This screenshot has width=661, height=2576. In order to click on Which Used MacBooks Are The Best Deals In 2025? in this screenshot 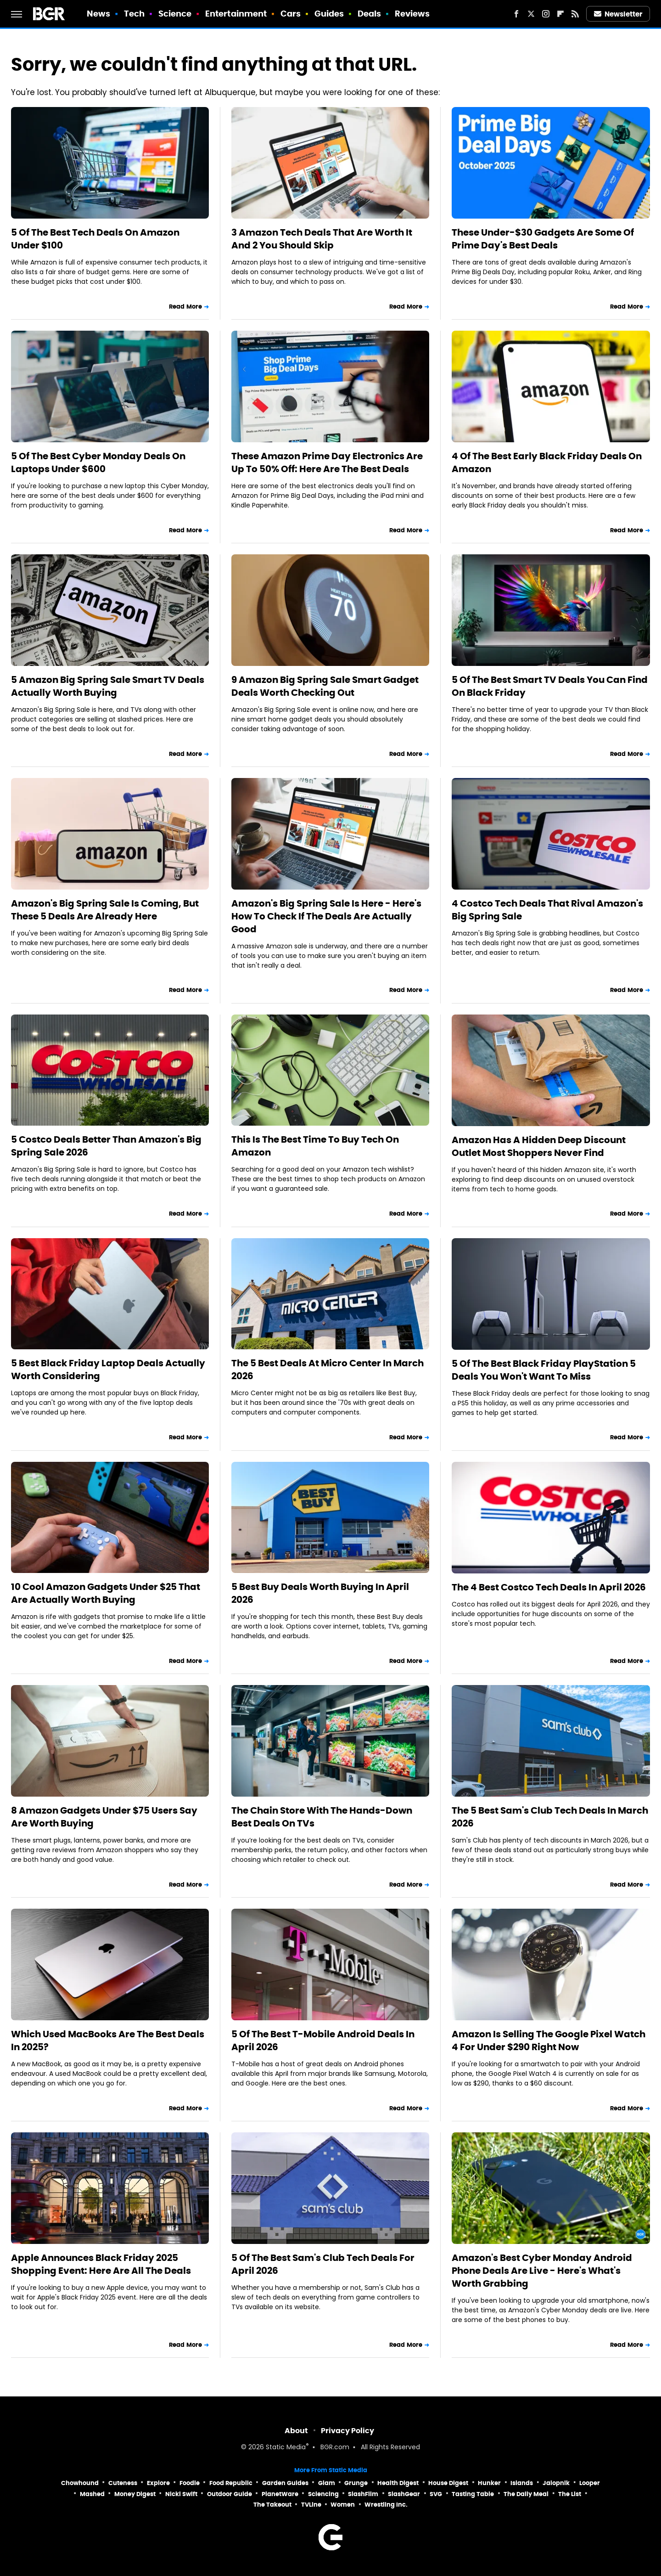, I will do `click(107, 2040)`.